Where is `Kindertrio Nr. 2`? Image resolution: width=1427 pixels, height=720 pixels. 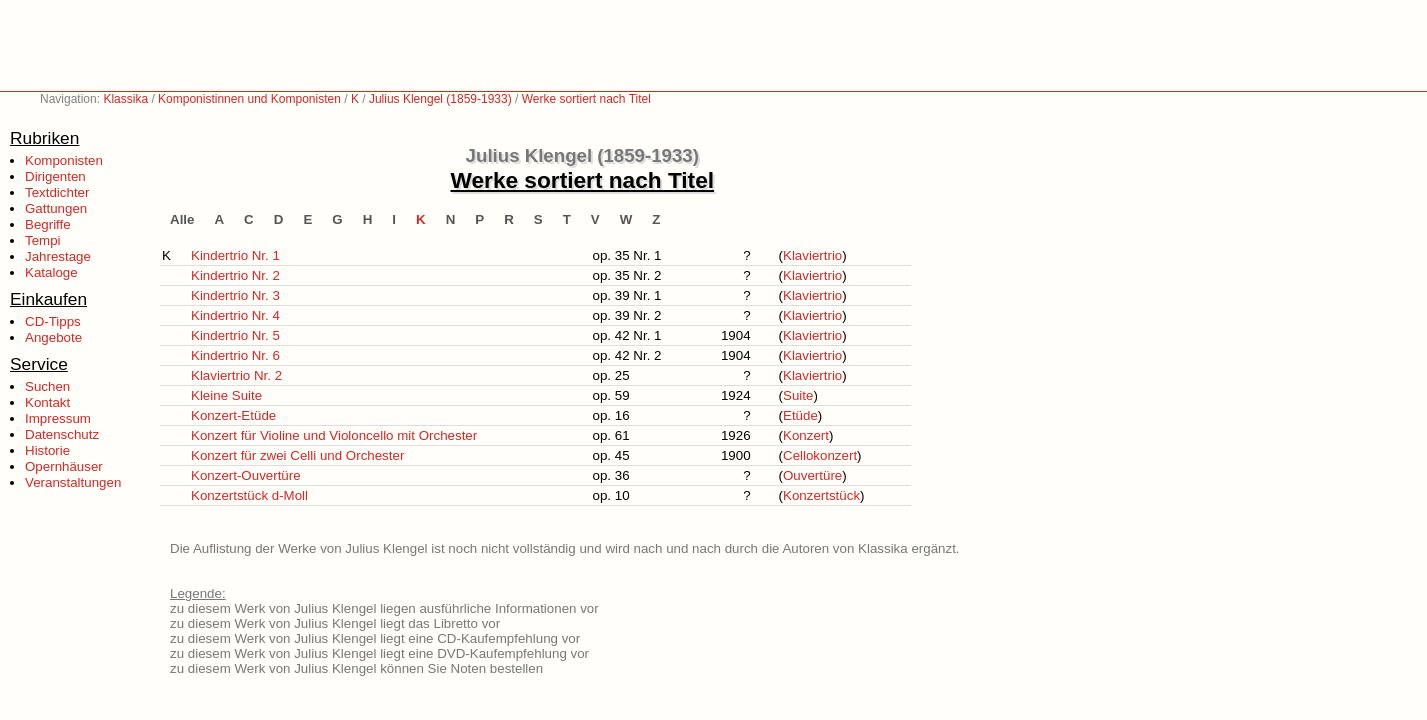
Kindertrio Nr. 2 is located at coordinates (235, 275).